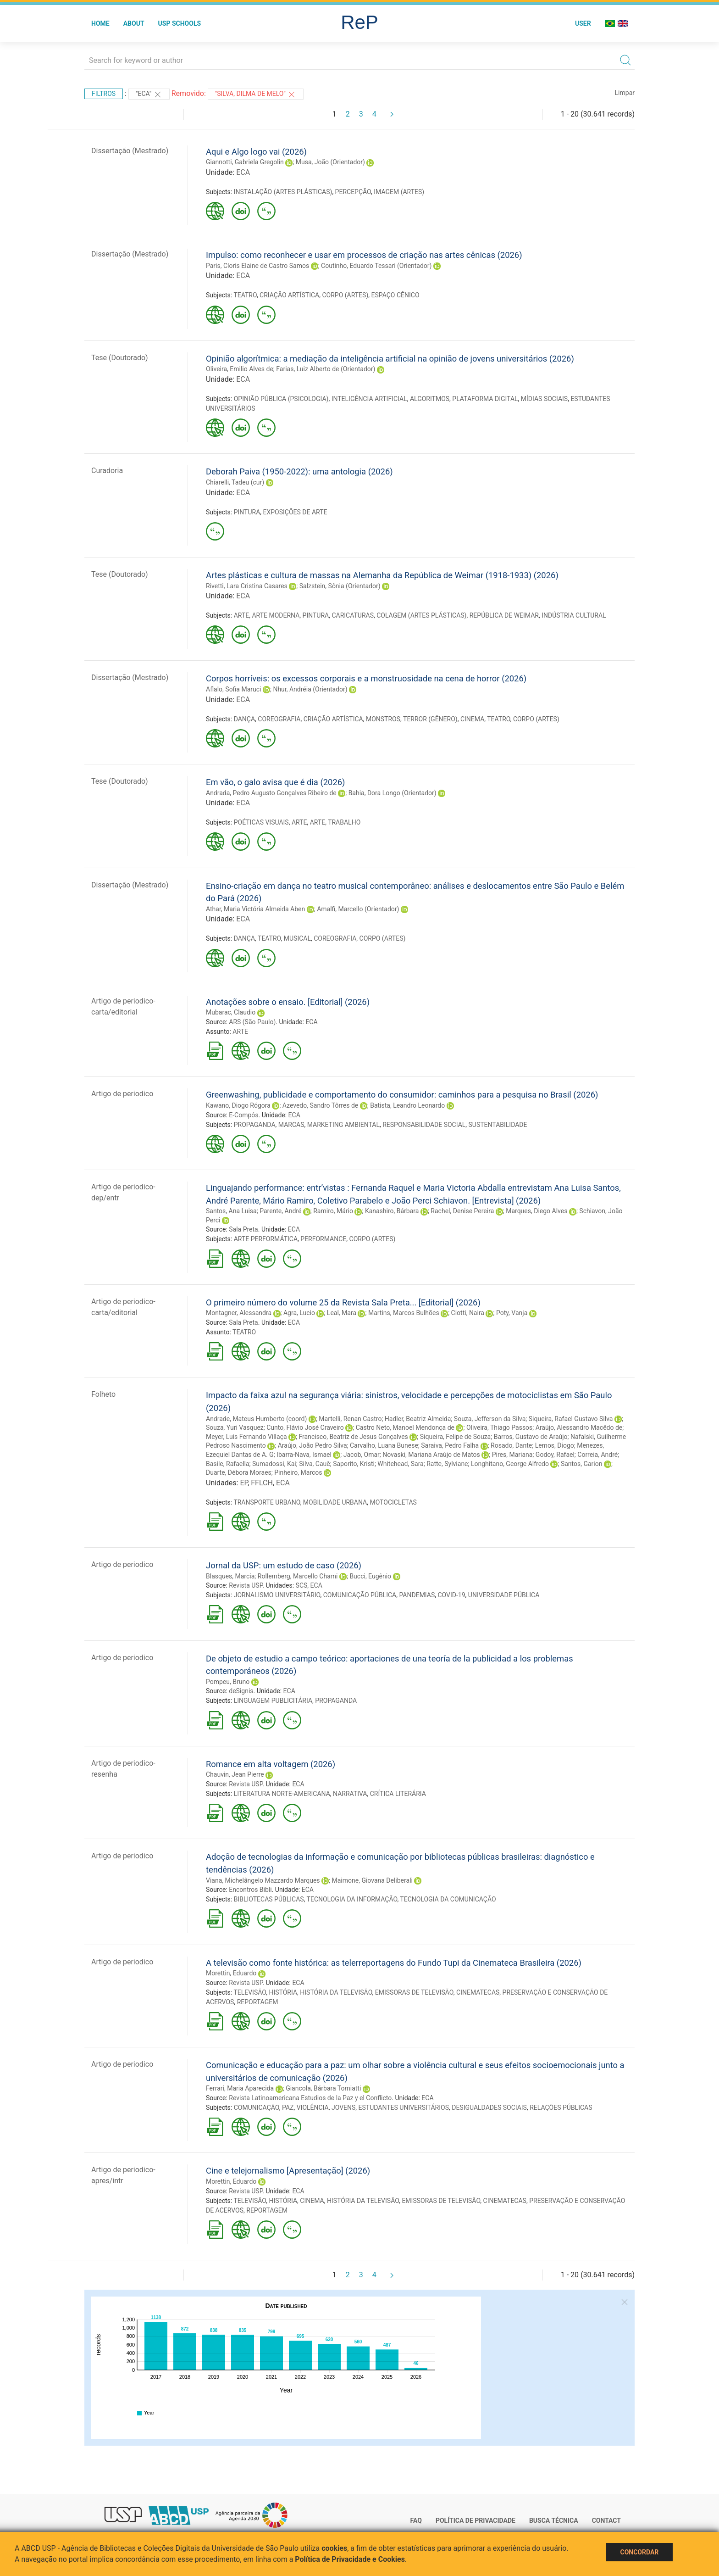 The width and height of the screenshot is (719, 2576). I want to click on Andrade, Mateus Humberto (coord), so click(256, 1418).